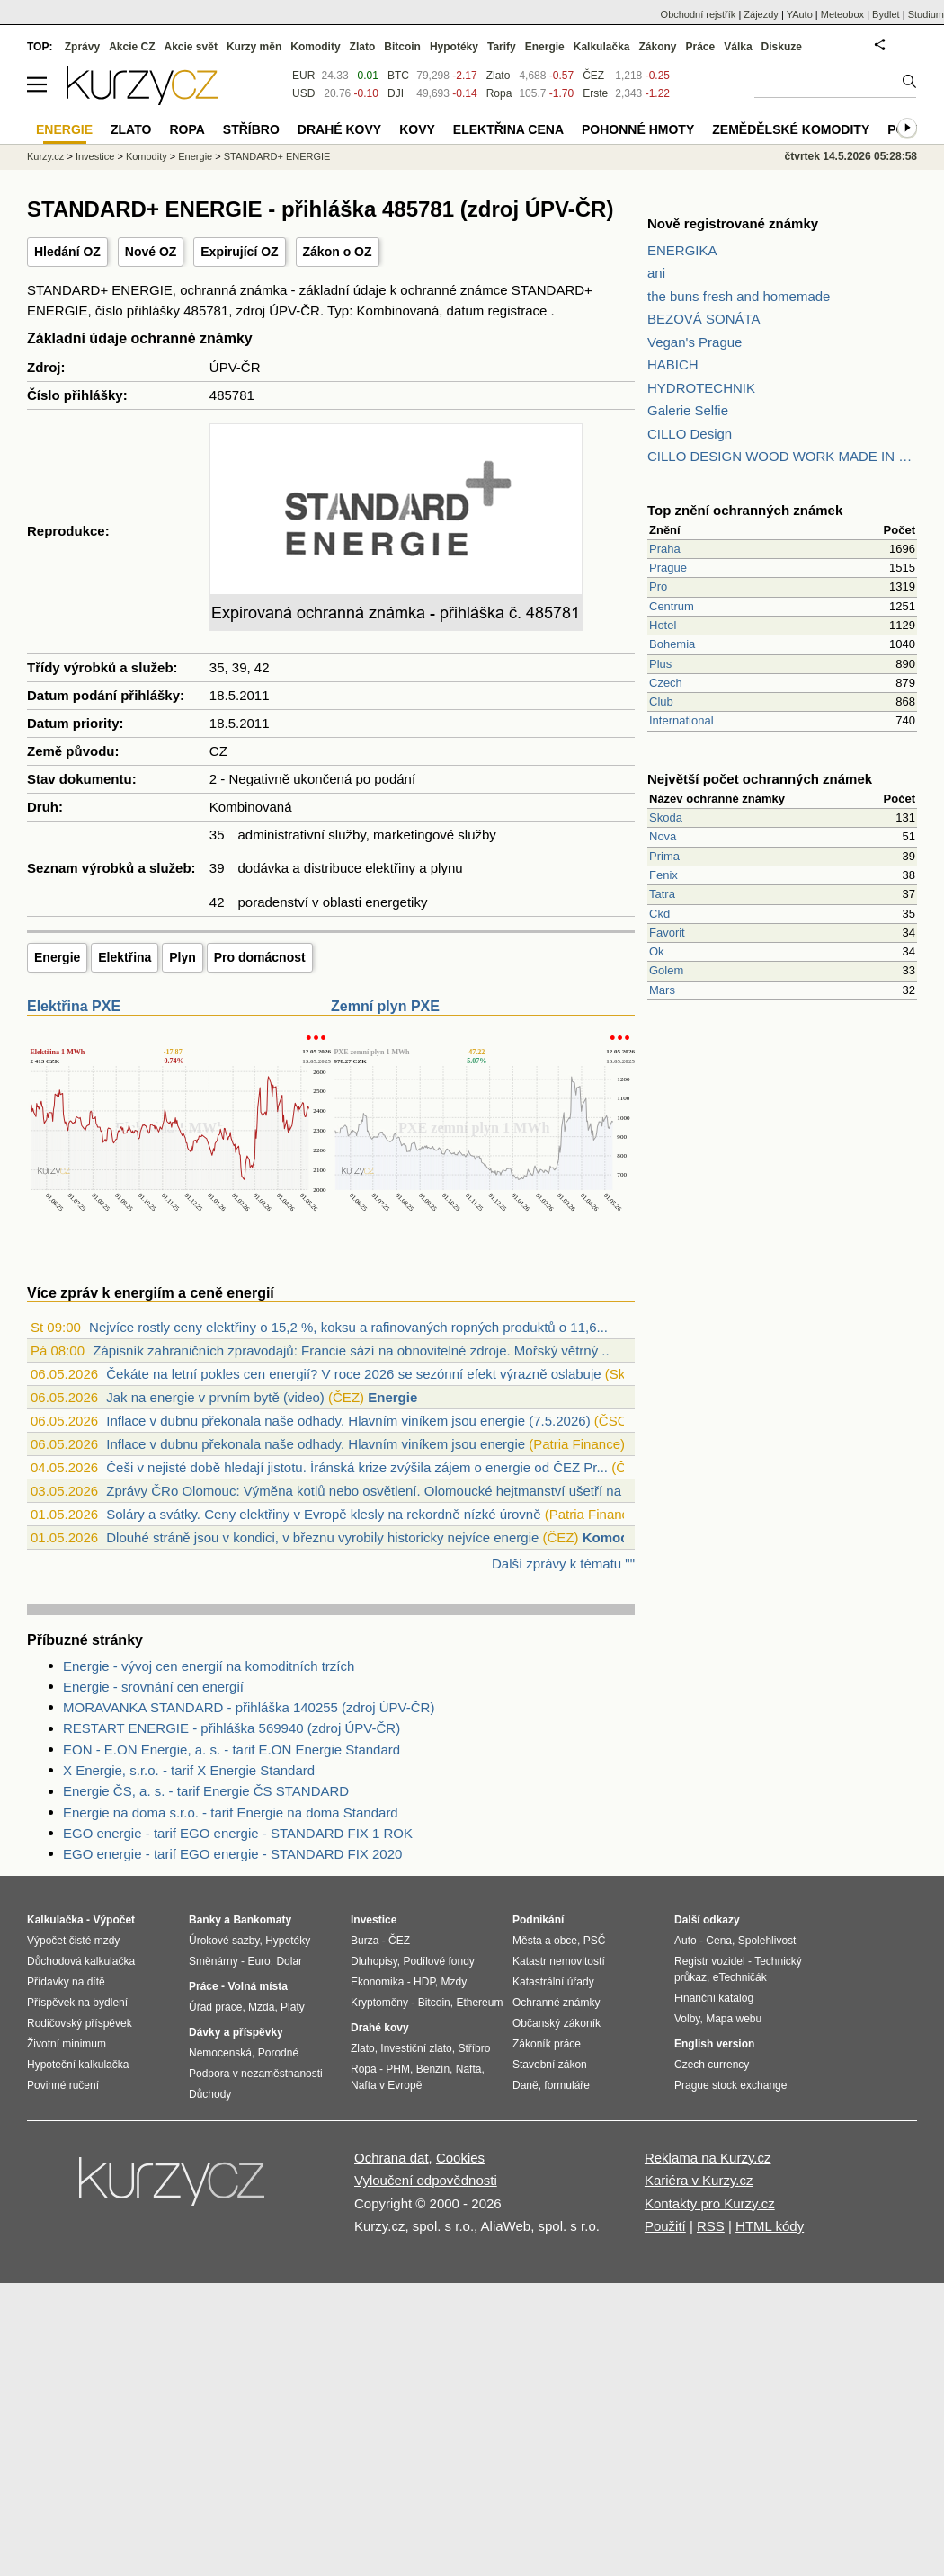 The image size is (944, 2576). I want to click on Města a obce, so click(544, 1940).